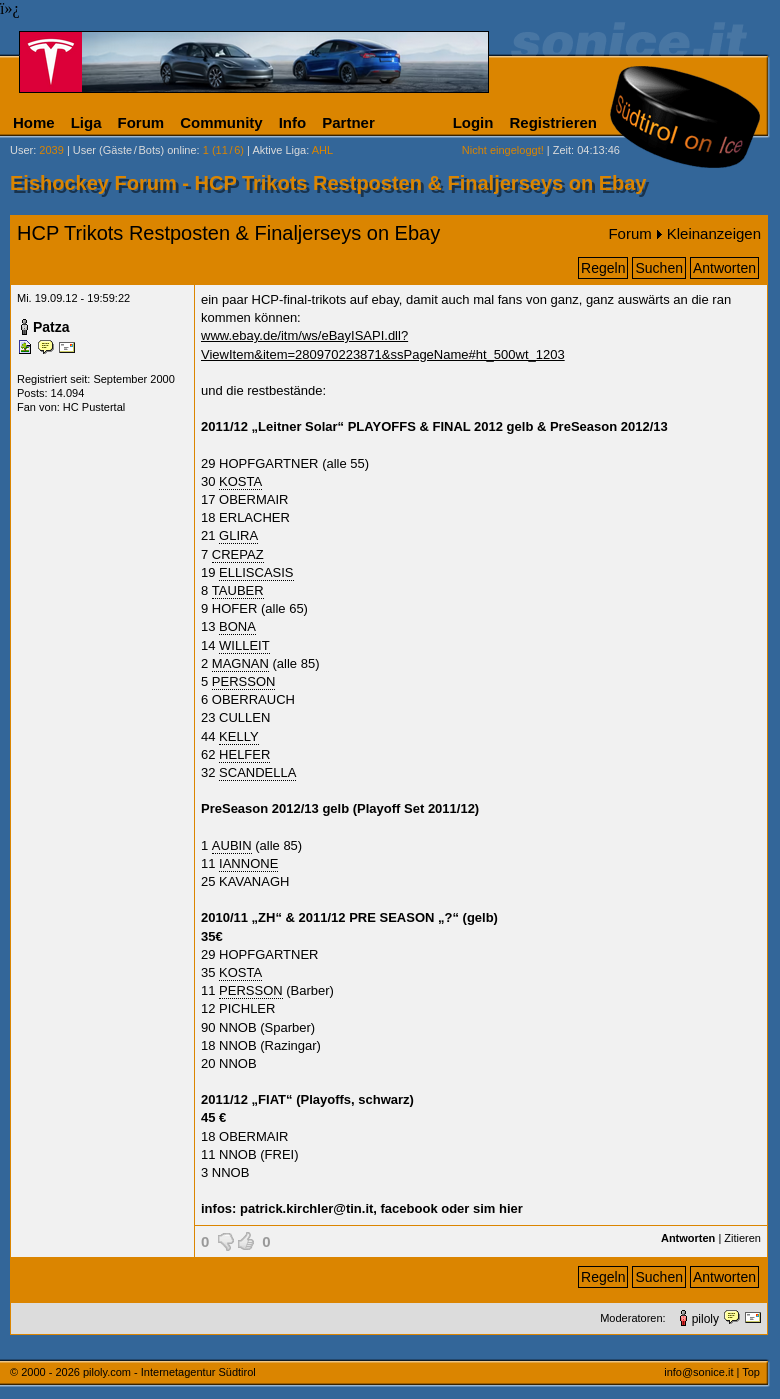  Describe the element at coordinates (141, 122) in the screenshot. I see `Forum` at that location.